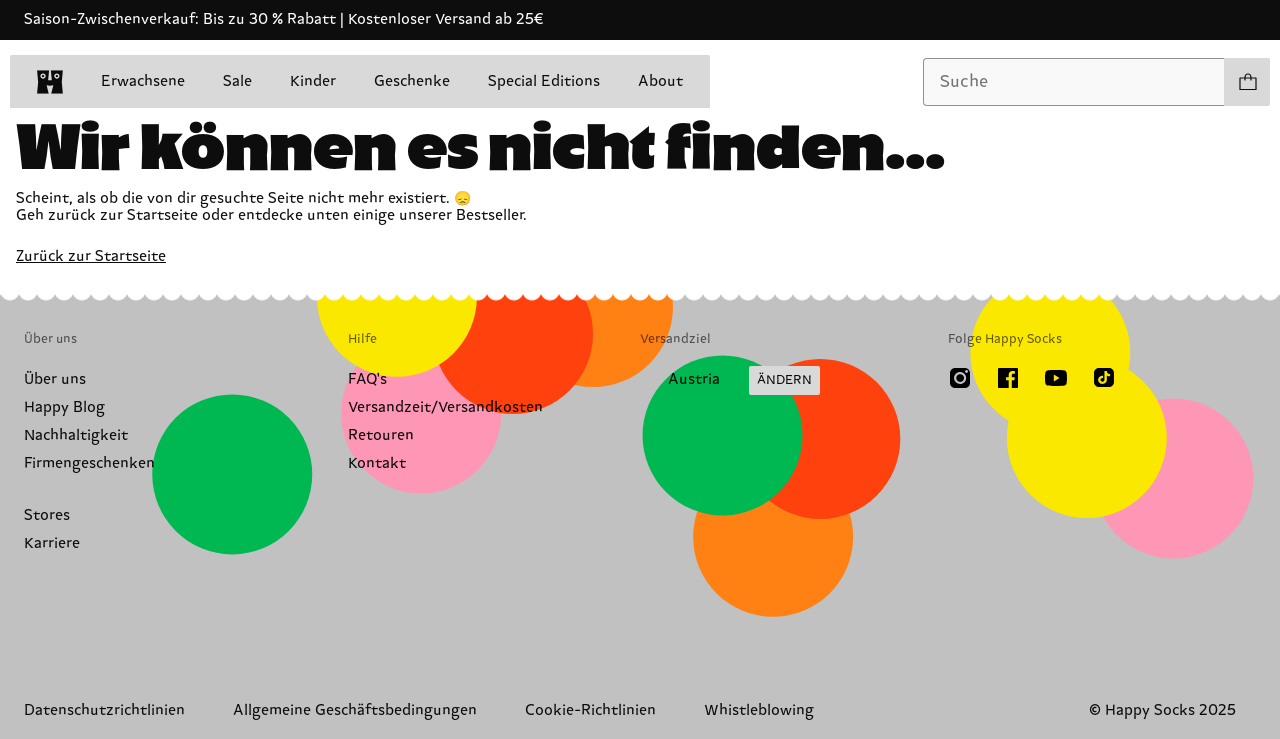 The width and height of the screenshot is (1280, 739). I want to click on Erwachsene, so click(143, 81).